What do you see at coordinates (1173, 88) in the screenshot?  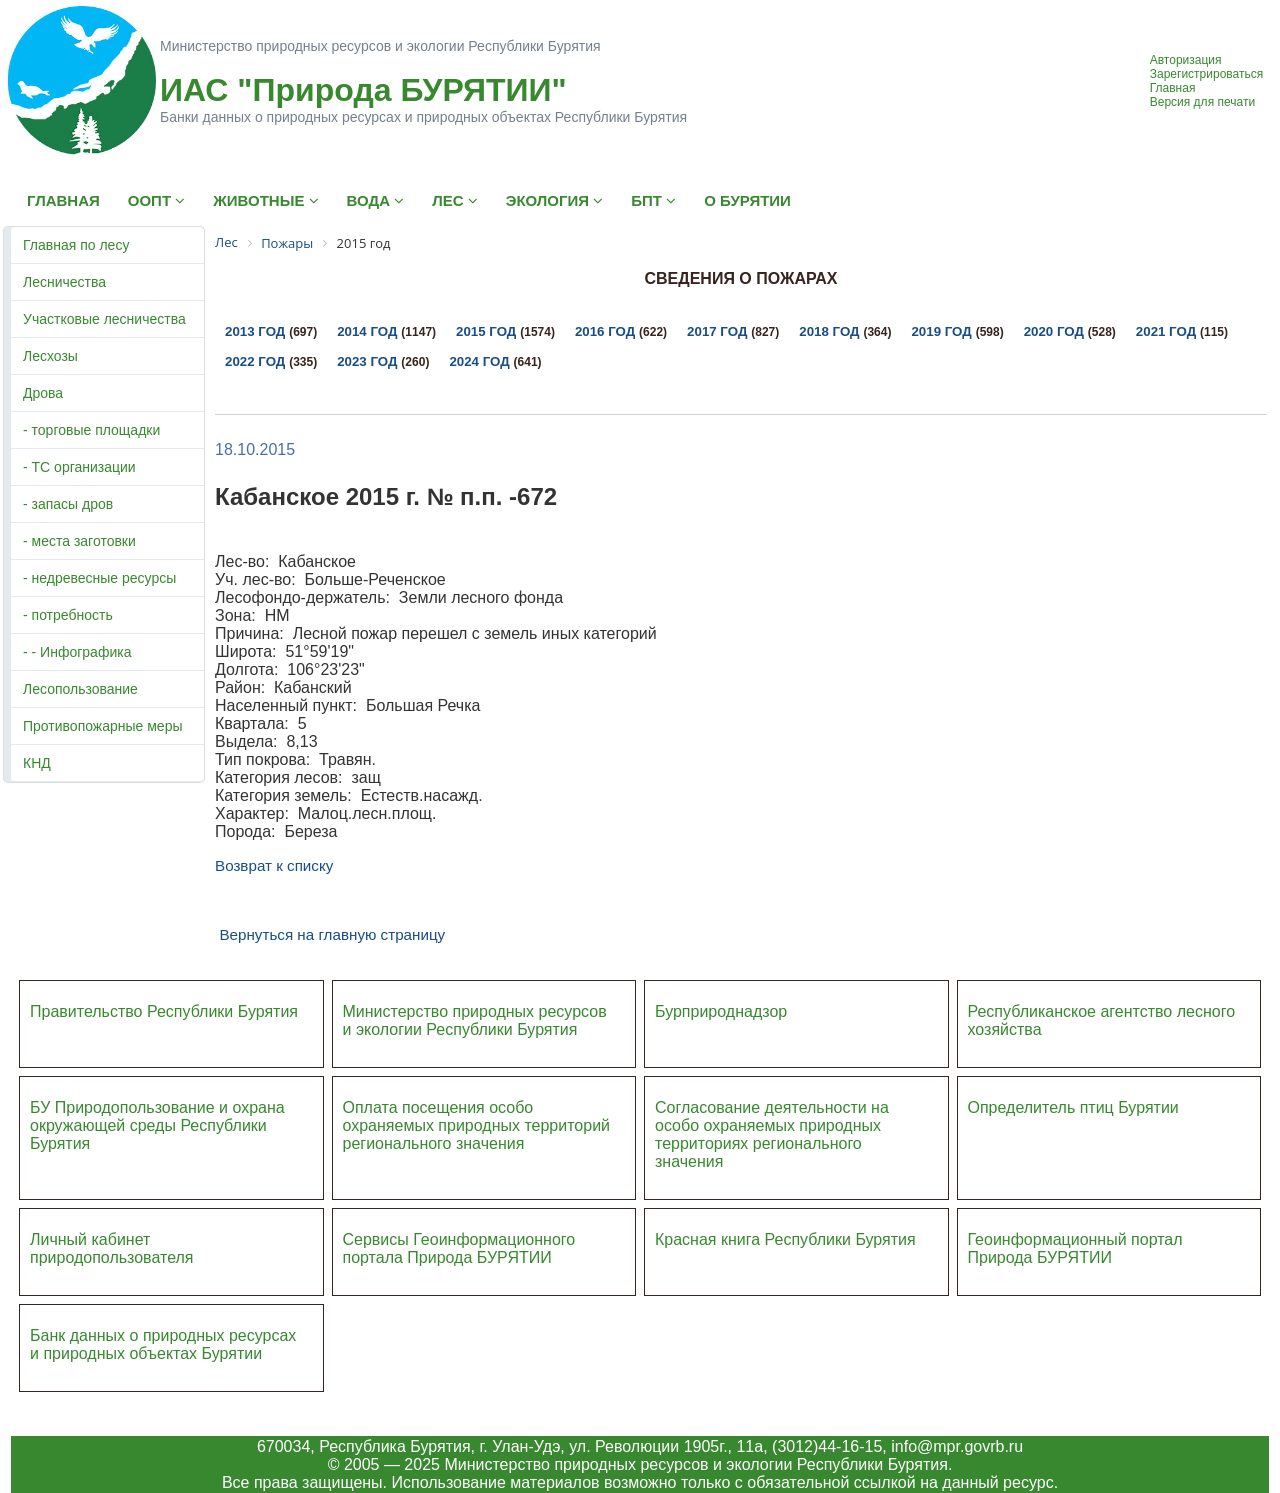 I see `Главная` at bounding box center [1173, 88].